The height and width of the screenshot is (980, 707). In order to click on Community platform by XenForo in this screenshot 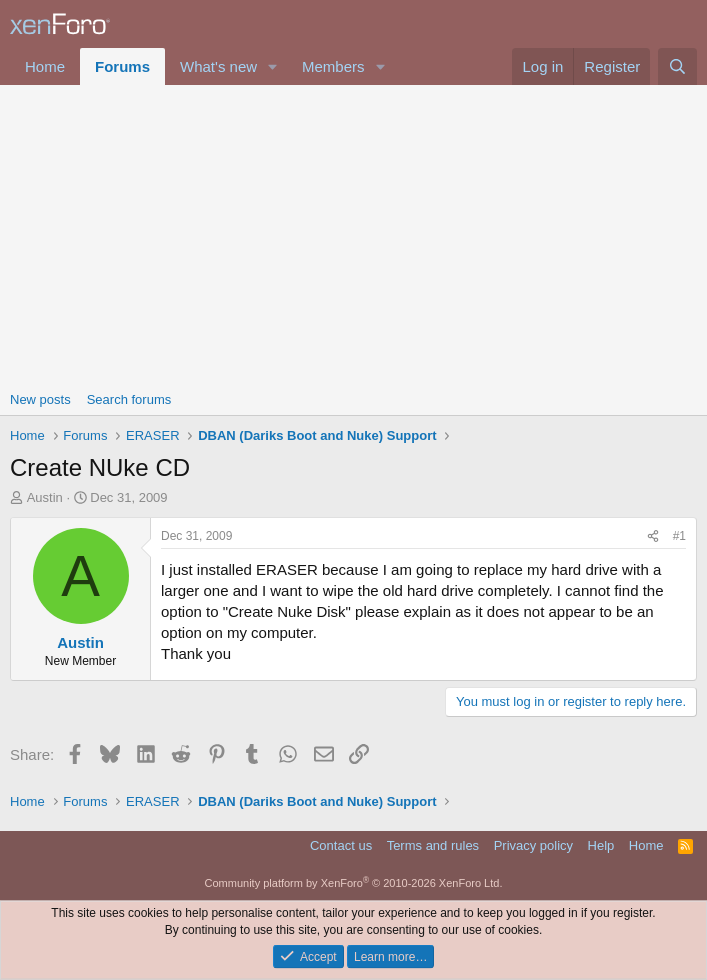, I will do `click(354, 883)`.